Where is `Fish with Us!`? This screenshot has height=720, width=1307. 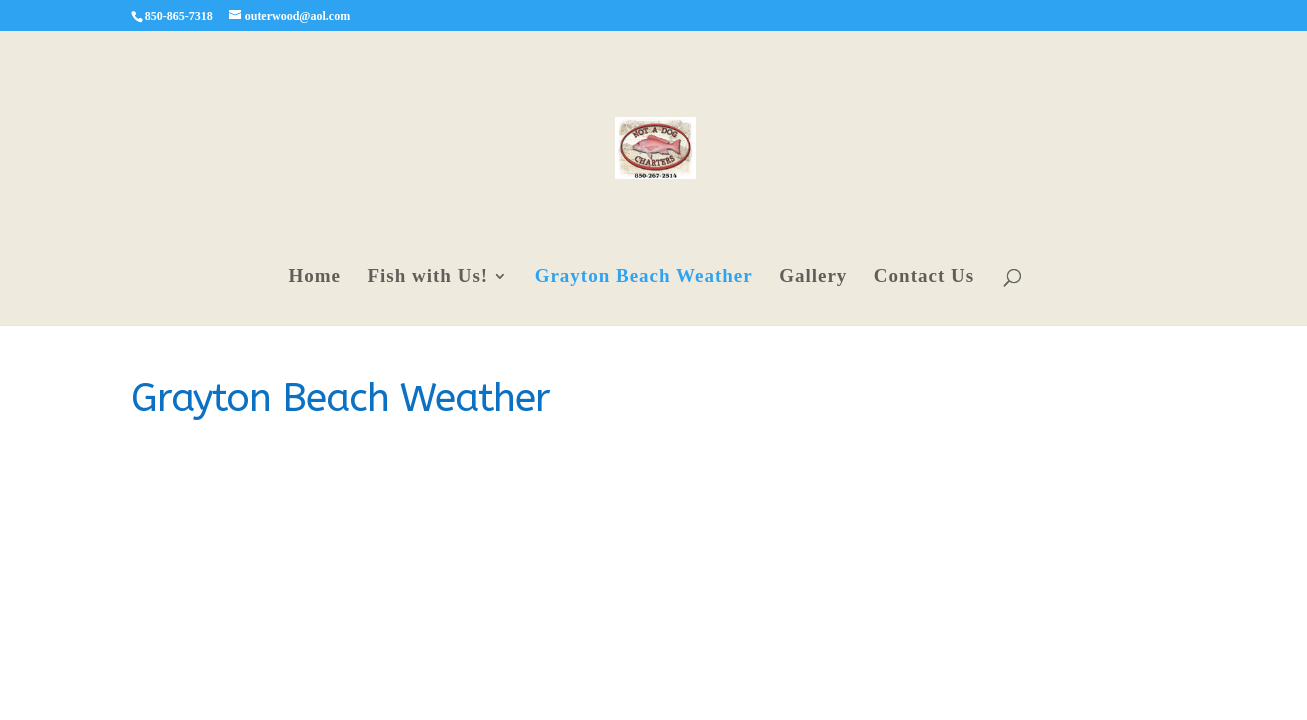
Fish with Us! is located at coordinates (427, 277).